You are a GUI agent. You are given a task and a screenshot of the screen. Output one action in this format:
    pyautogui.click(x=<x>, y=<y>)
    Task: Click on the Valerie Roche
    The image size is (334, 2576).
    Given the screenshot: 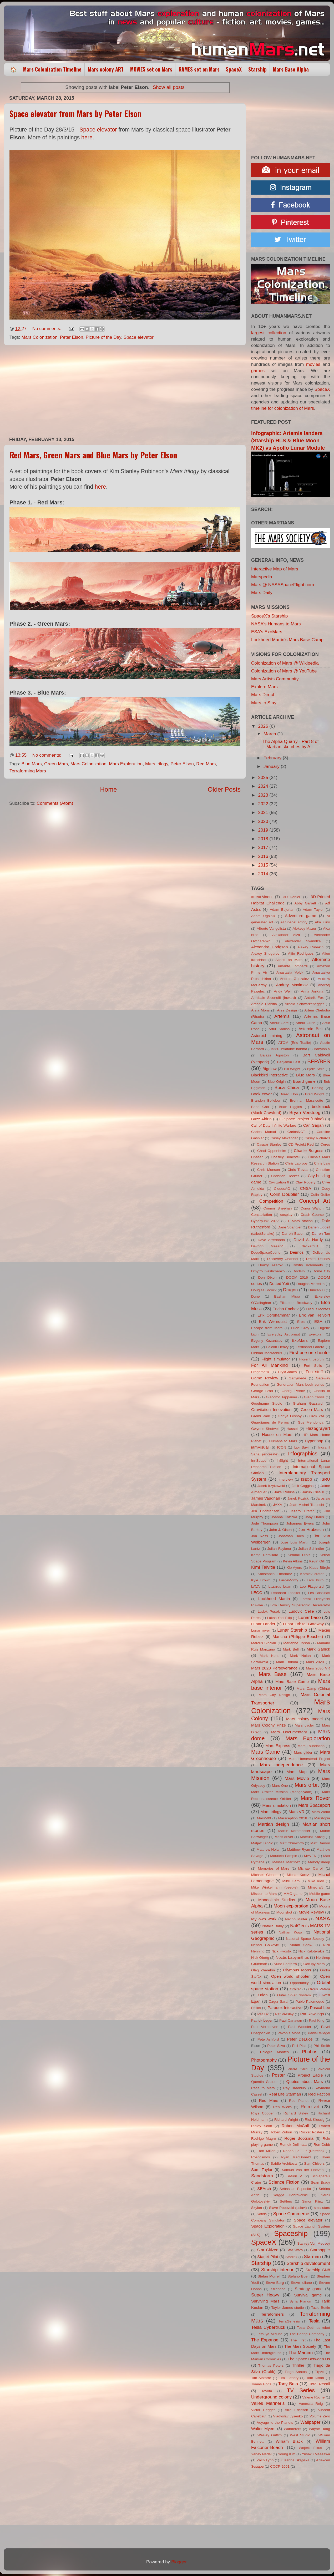 What is the action you would take?
    pyautogui.click(x=313, y=2397)
    